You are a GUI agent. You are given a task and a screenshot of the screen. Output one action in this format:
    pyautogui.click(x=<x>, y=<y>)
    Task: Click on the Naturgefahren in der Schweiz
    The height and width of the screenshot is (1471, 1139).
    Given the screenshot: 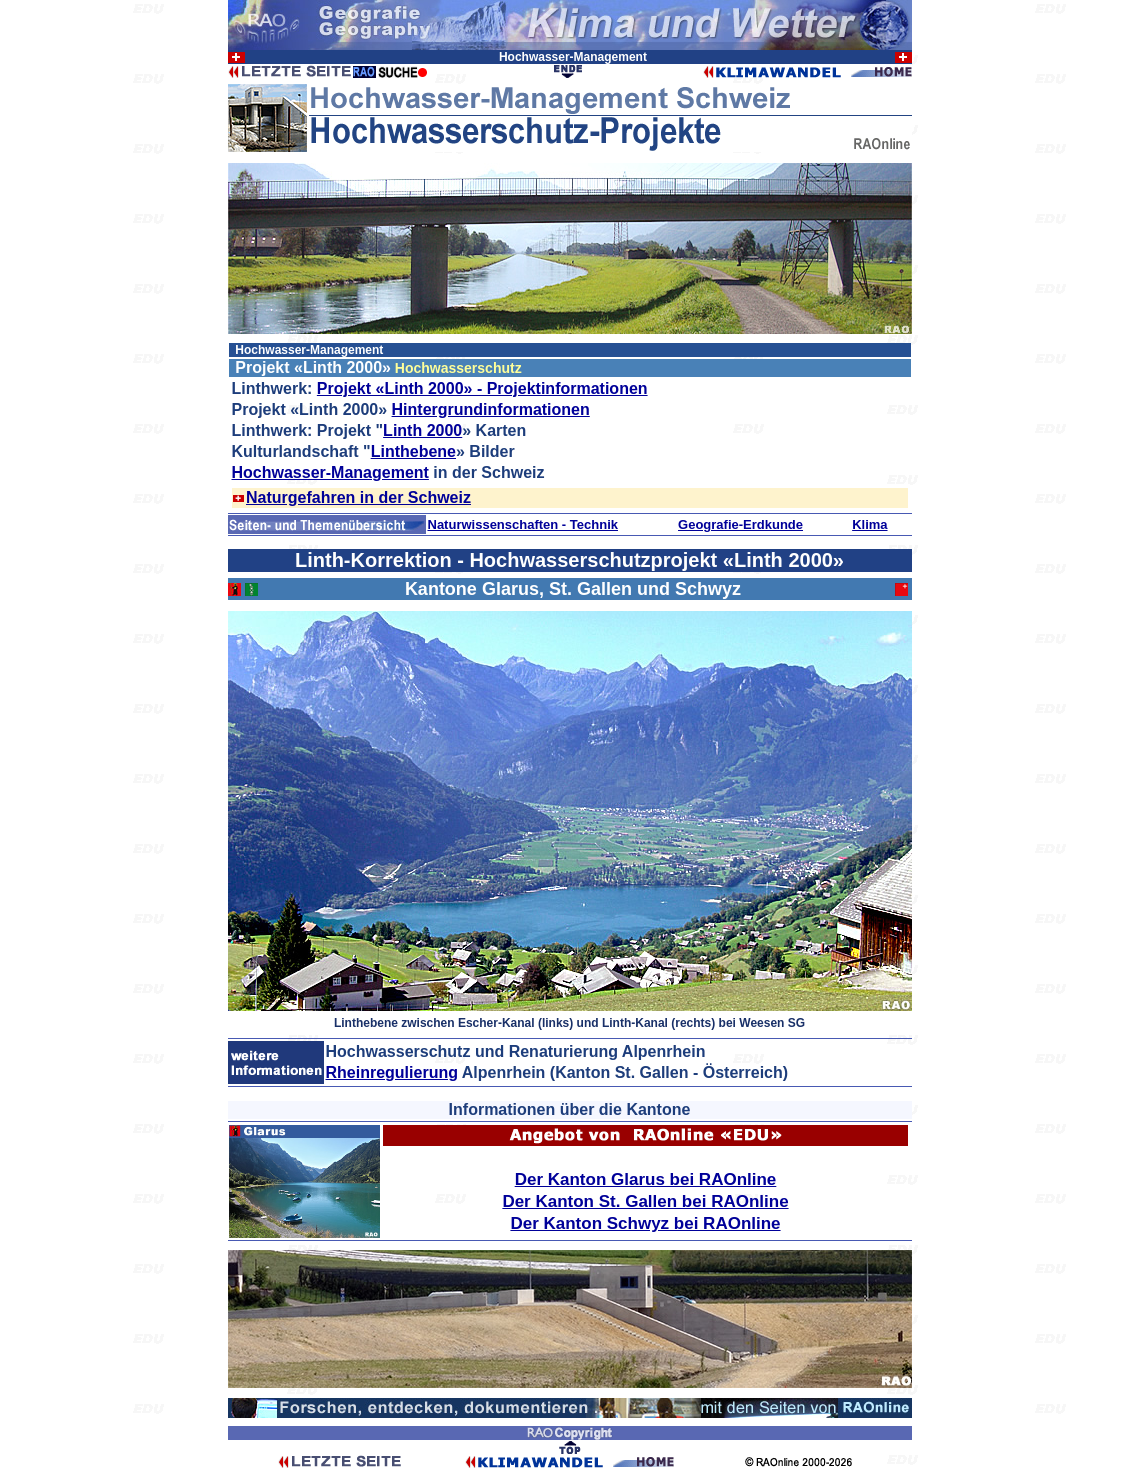 What is the action you would take?
    pyautogui.click(x=358, y=497)
    